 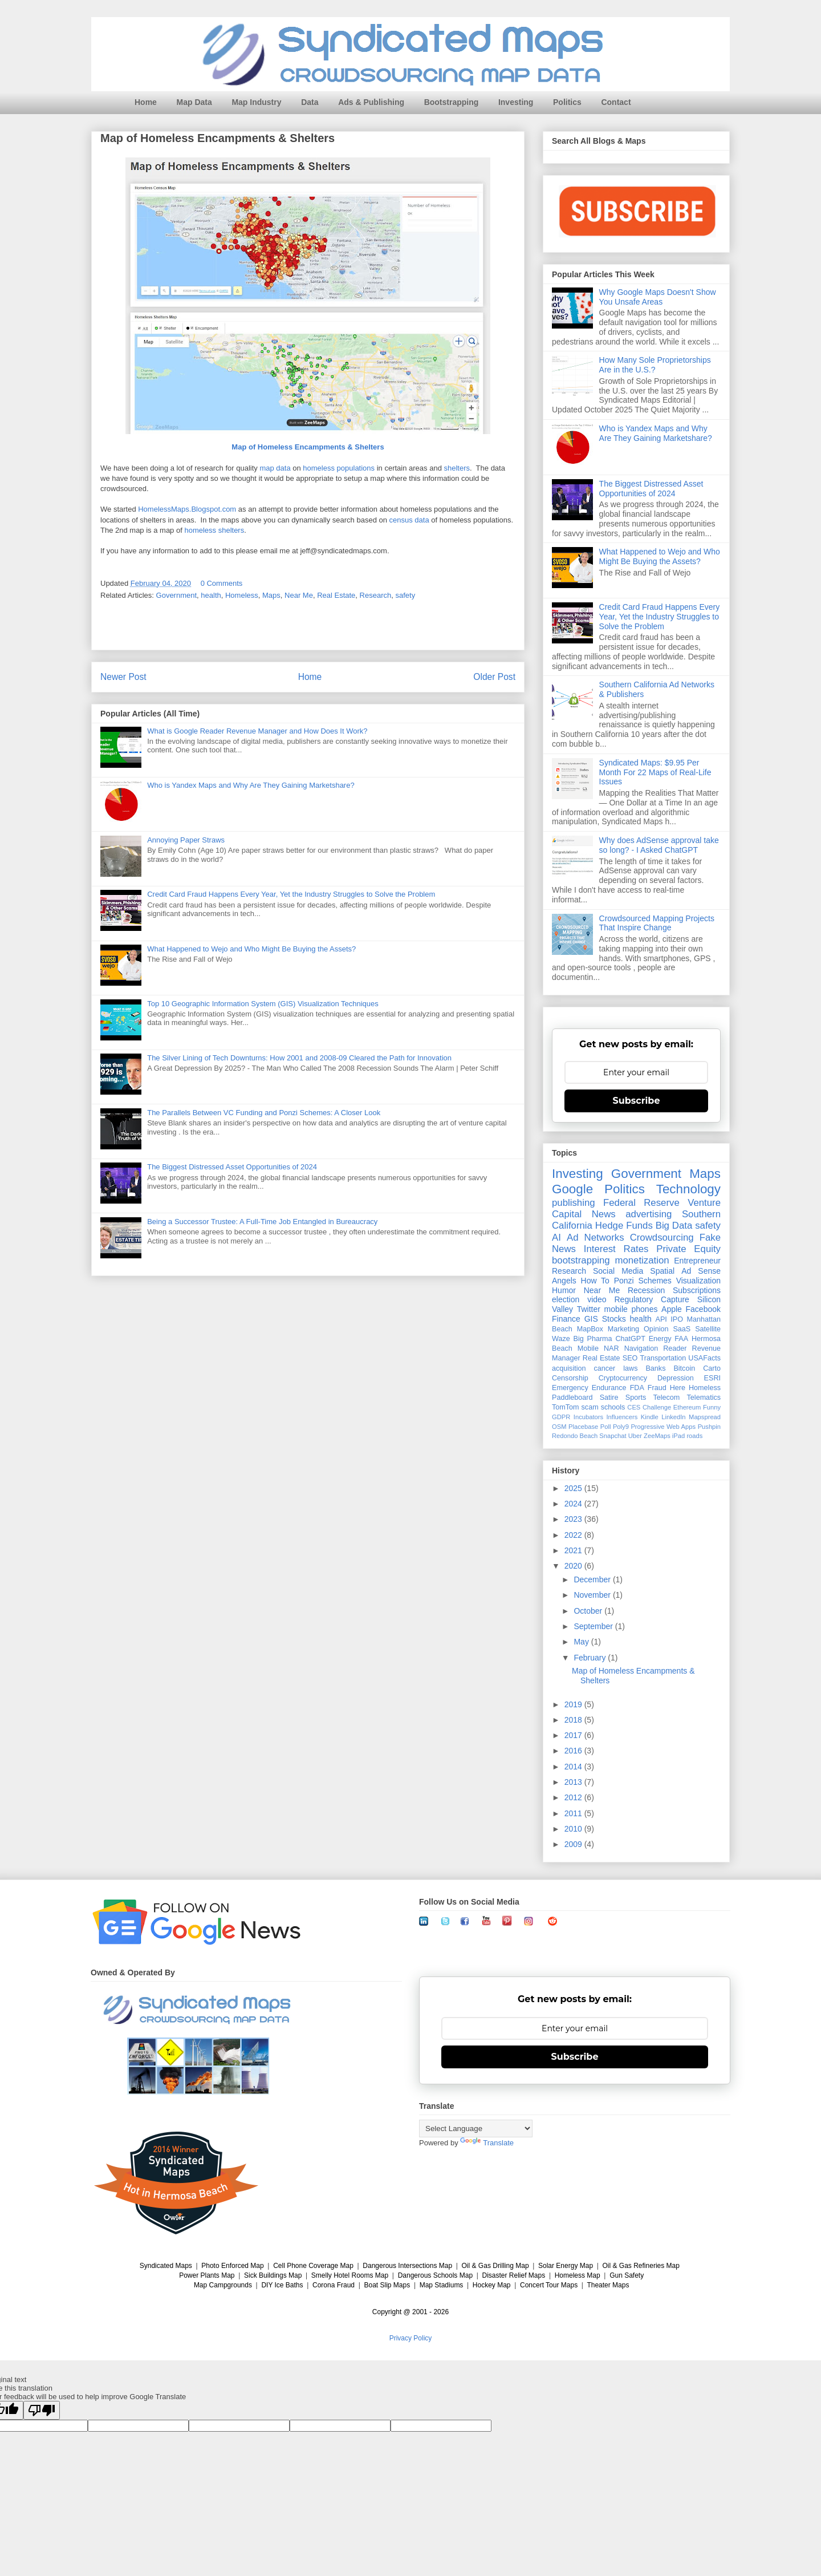 What do you see at coordinates (593, 1339) in the screenshot?
I see `Big Pharma` at bounding box center [593, 1339].